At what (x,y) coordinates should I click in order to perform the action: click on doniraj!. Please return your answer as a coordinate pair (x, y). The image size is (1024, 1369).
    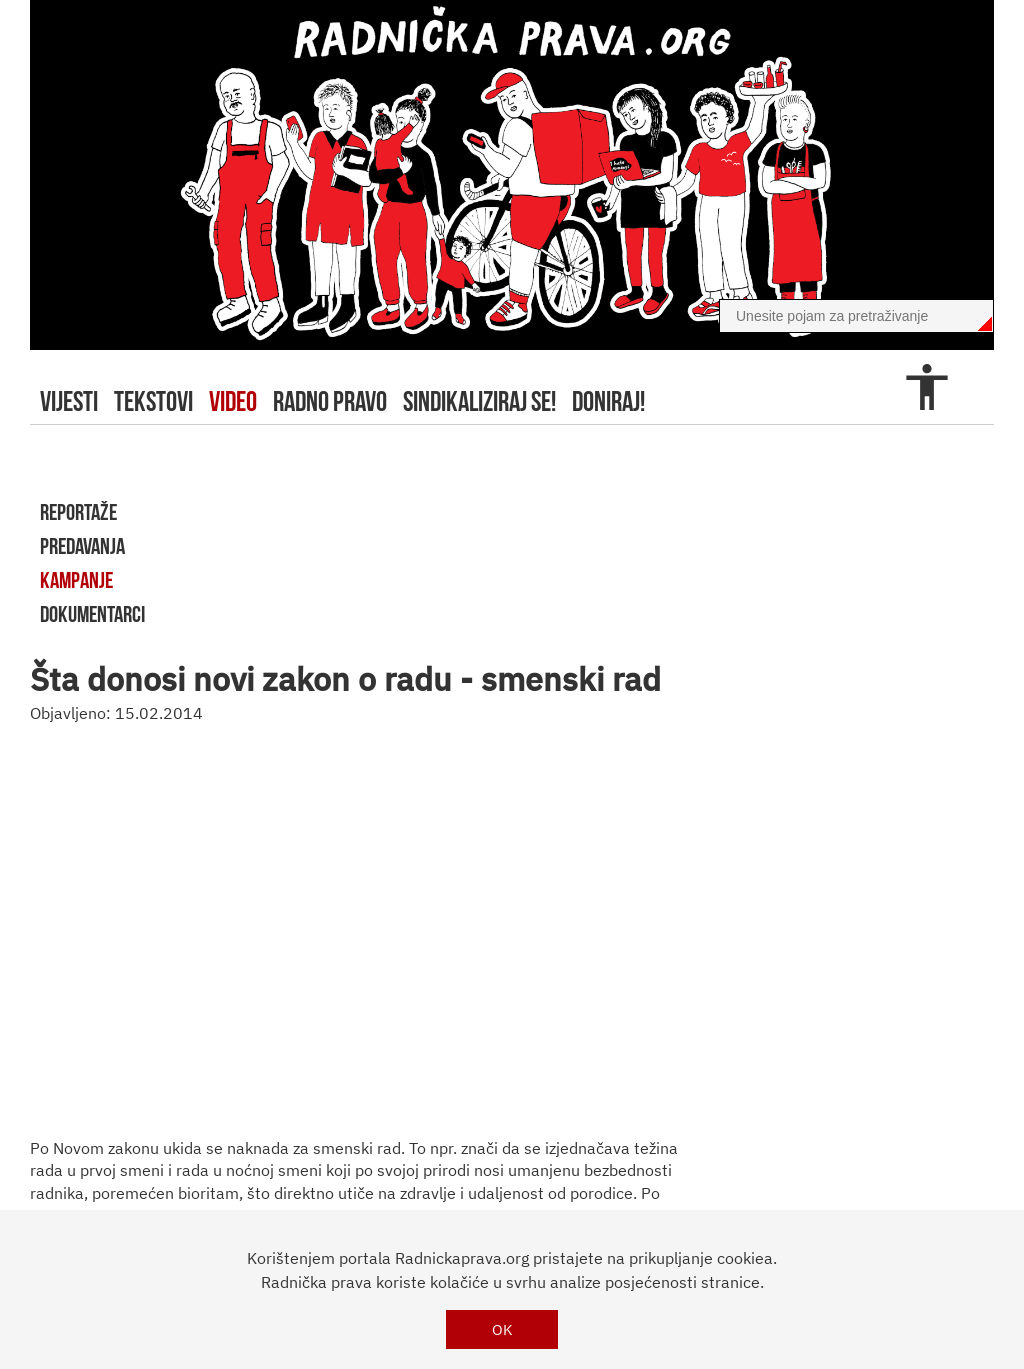
    Looking at the image, I should click on (608, 401).